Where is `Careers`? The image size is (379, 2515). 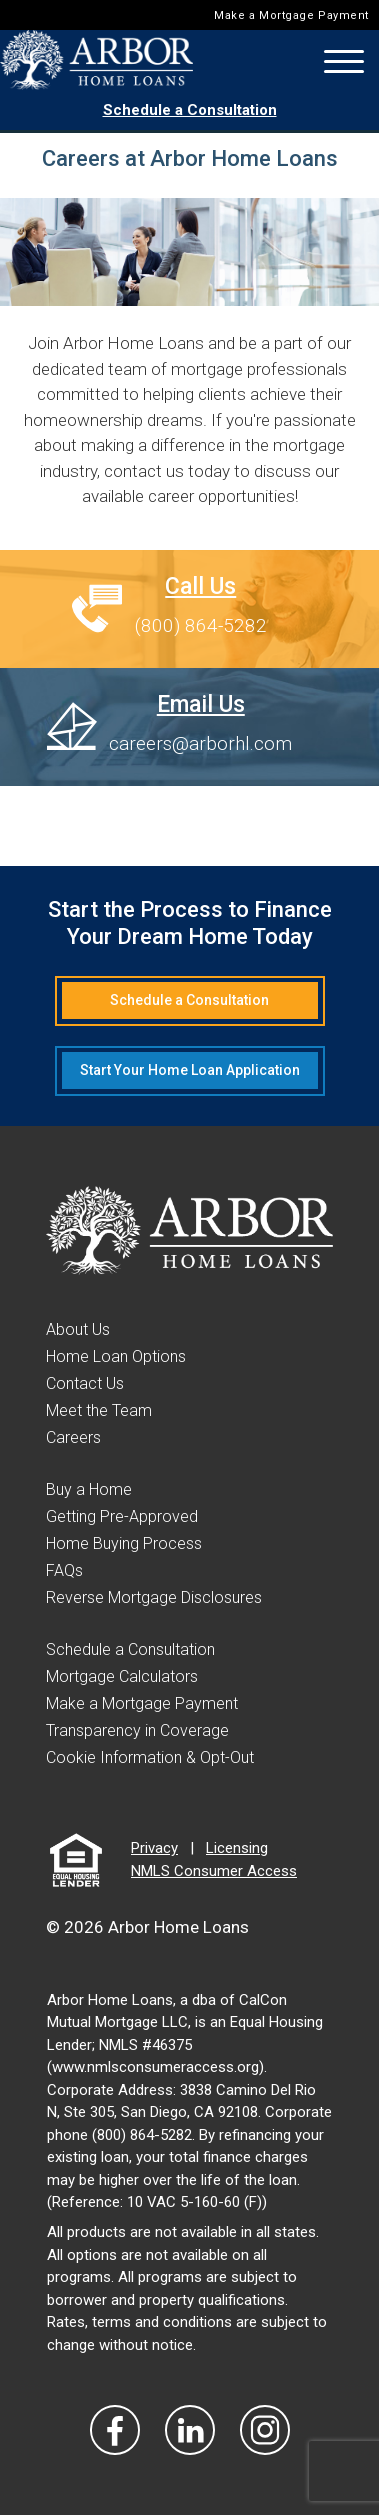 Careers is located at coordinates (73, 1437).